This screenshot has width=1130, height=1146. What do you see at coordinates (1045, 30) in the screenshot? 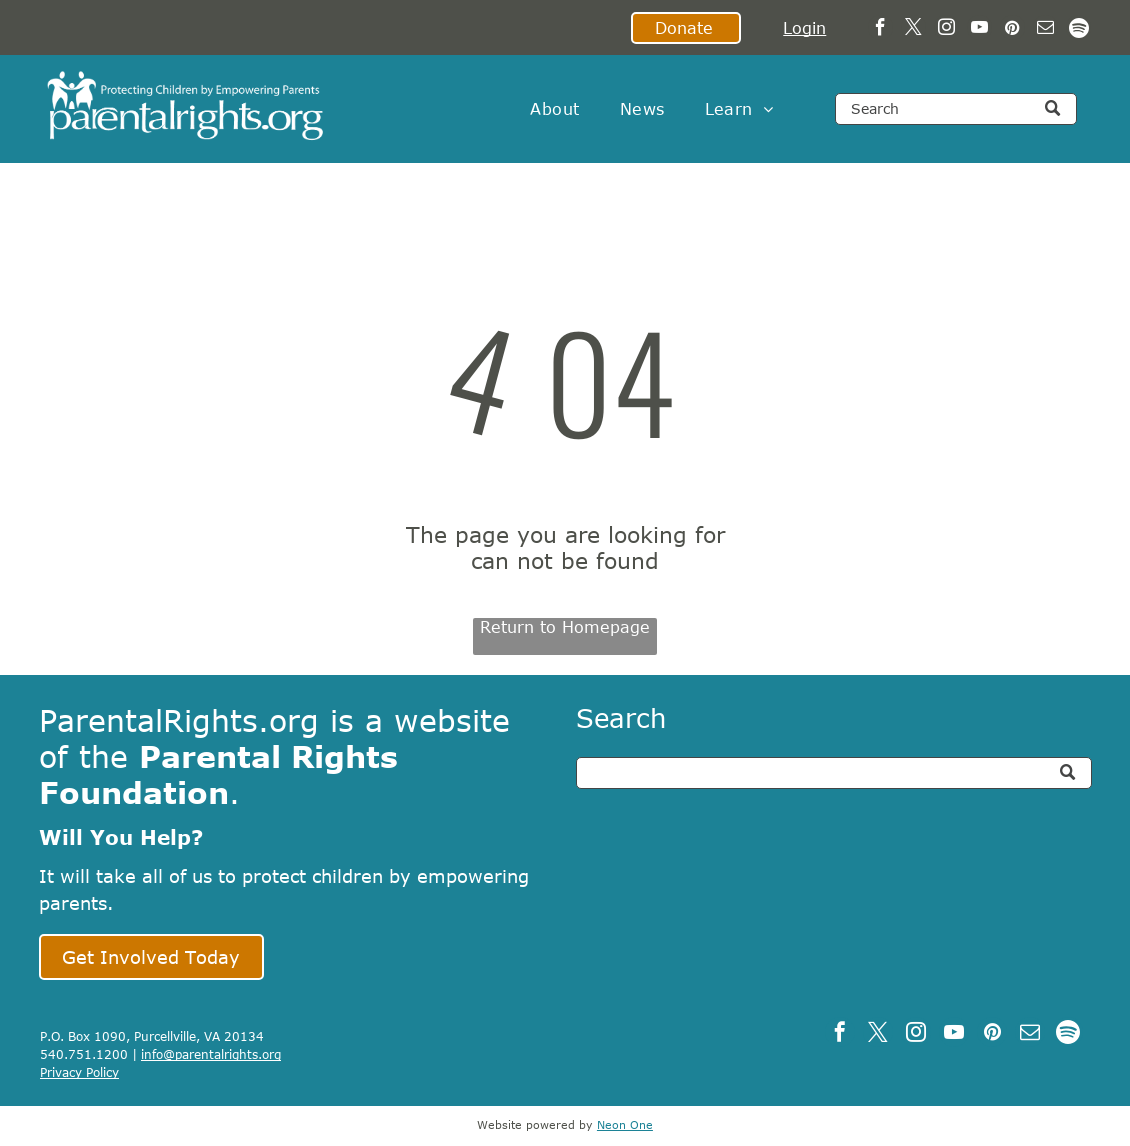
I see `[email]` at bounding box center [1045, 30].